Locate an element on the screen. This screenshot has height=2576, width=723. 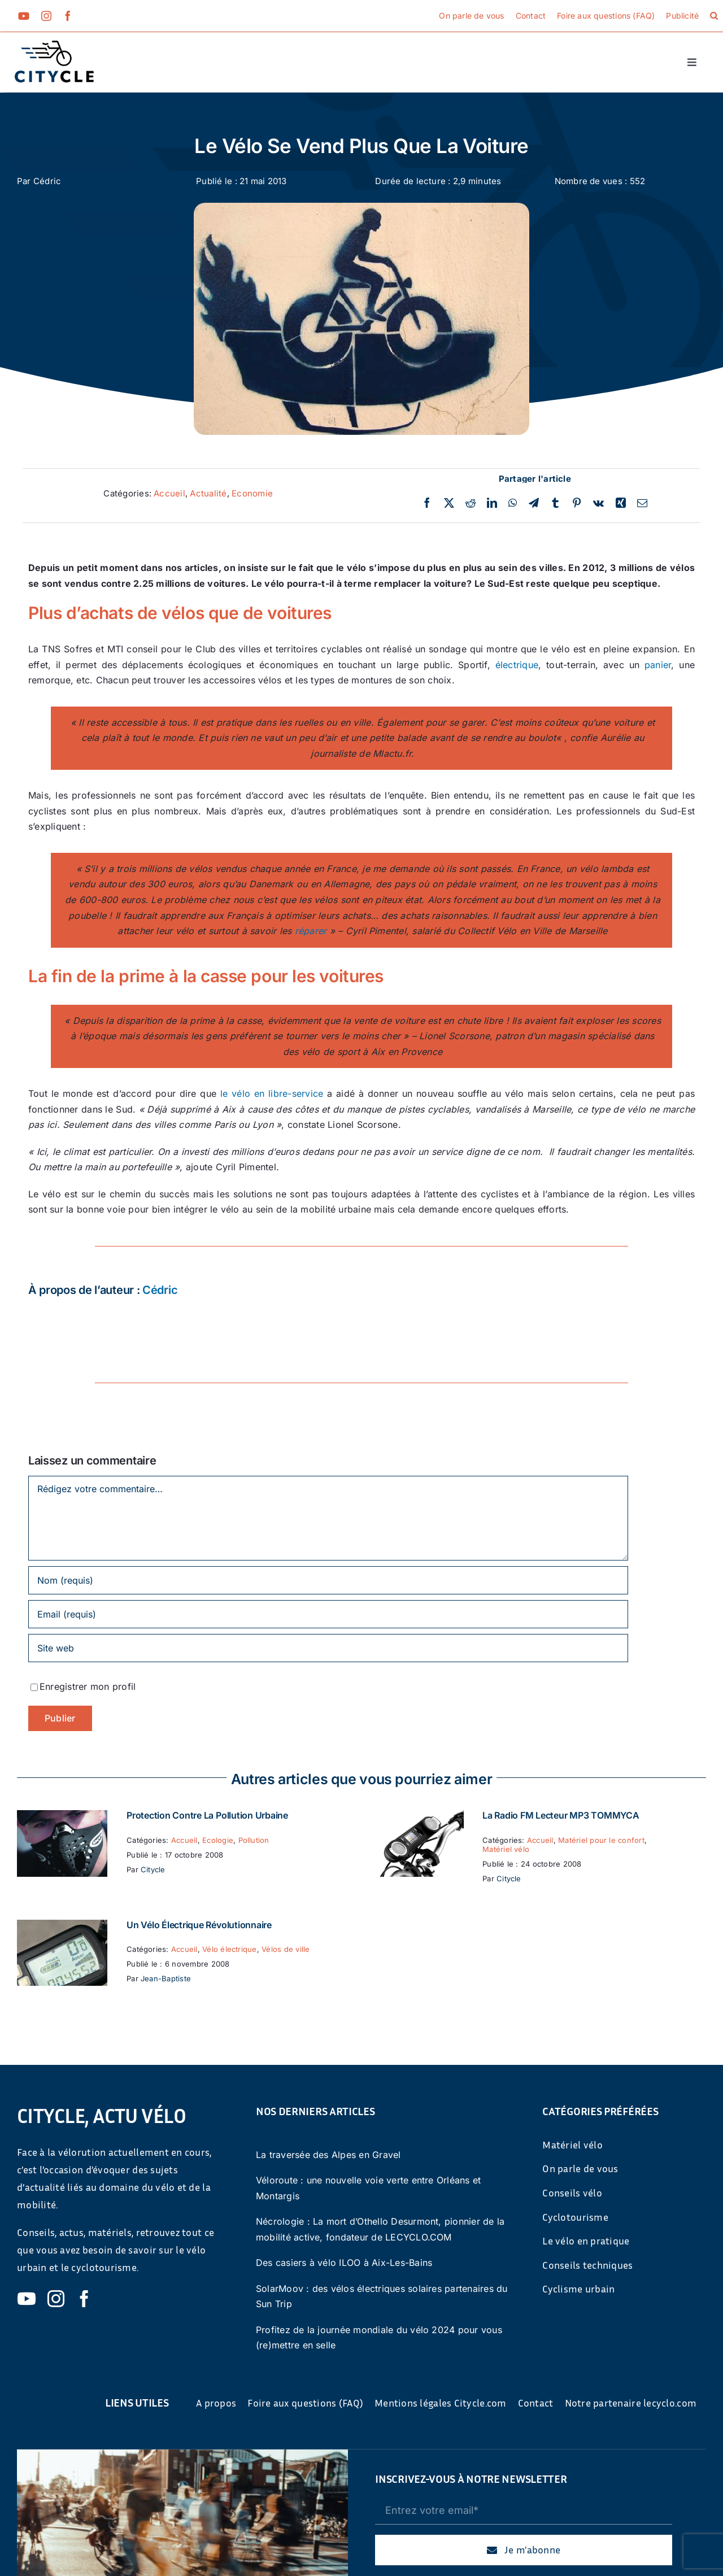
[facebook] is located at coordinates (68, 16).